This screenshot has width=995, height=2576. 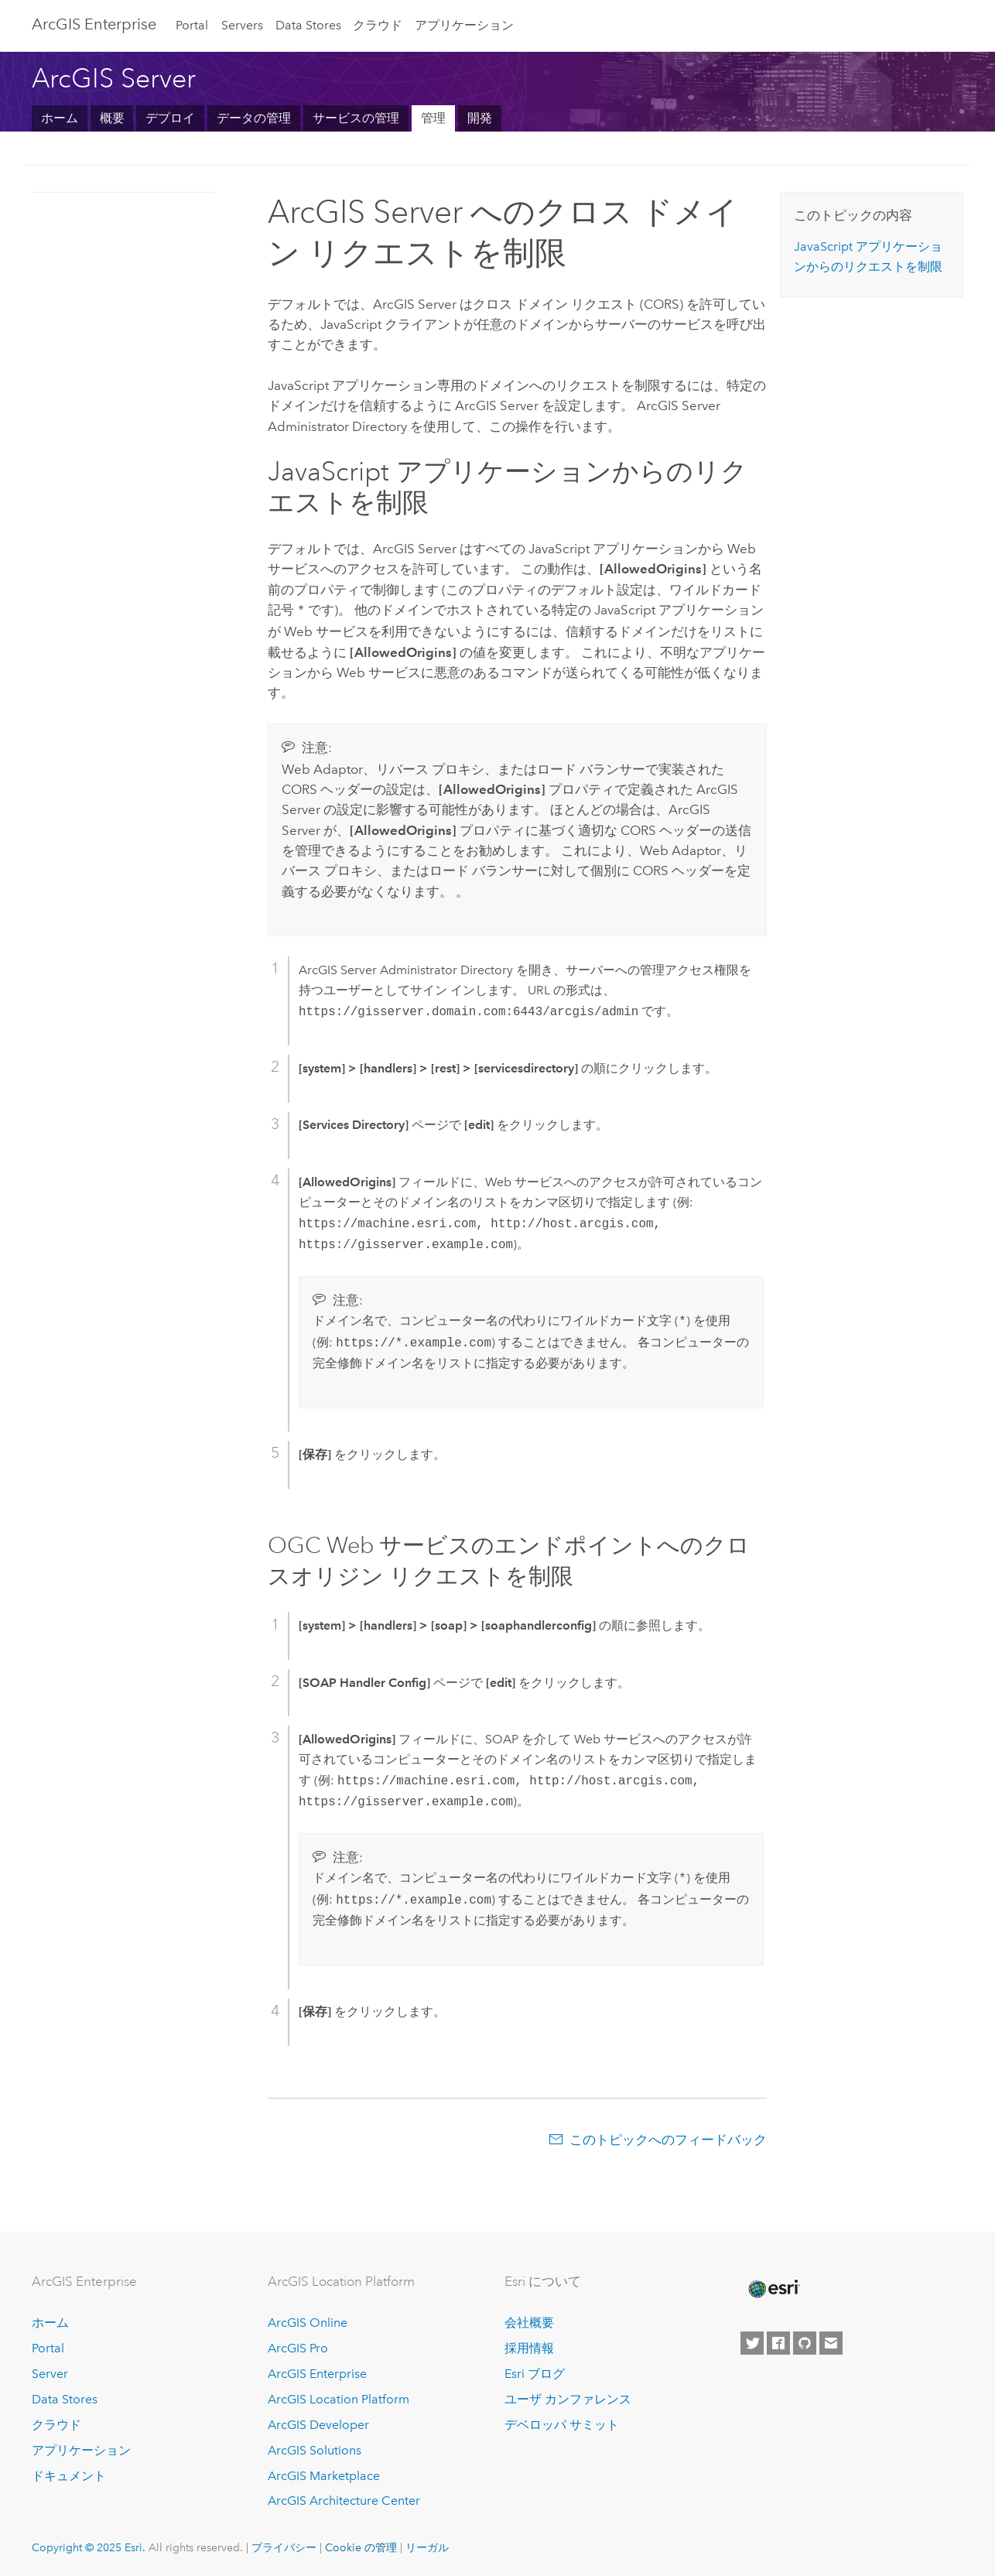 I want to click on ArcGIS Architecture Center, so click(x=344, y=2499).